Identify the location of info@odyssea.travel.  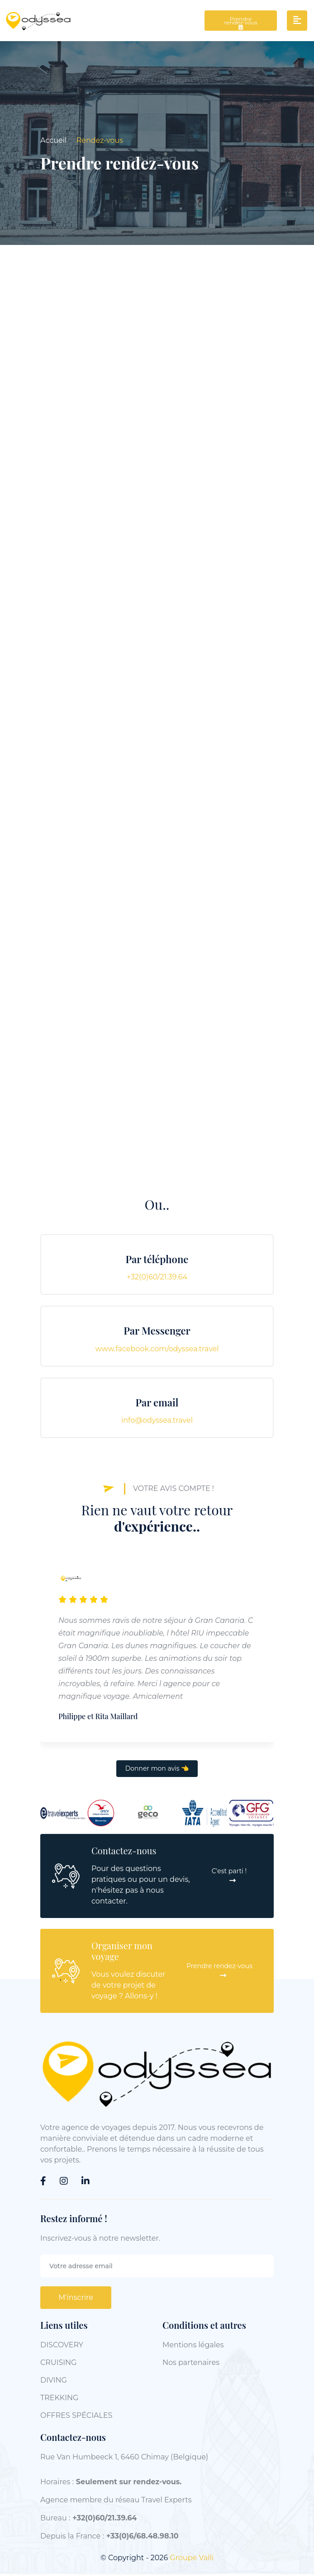
(157, 1421).